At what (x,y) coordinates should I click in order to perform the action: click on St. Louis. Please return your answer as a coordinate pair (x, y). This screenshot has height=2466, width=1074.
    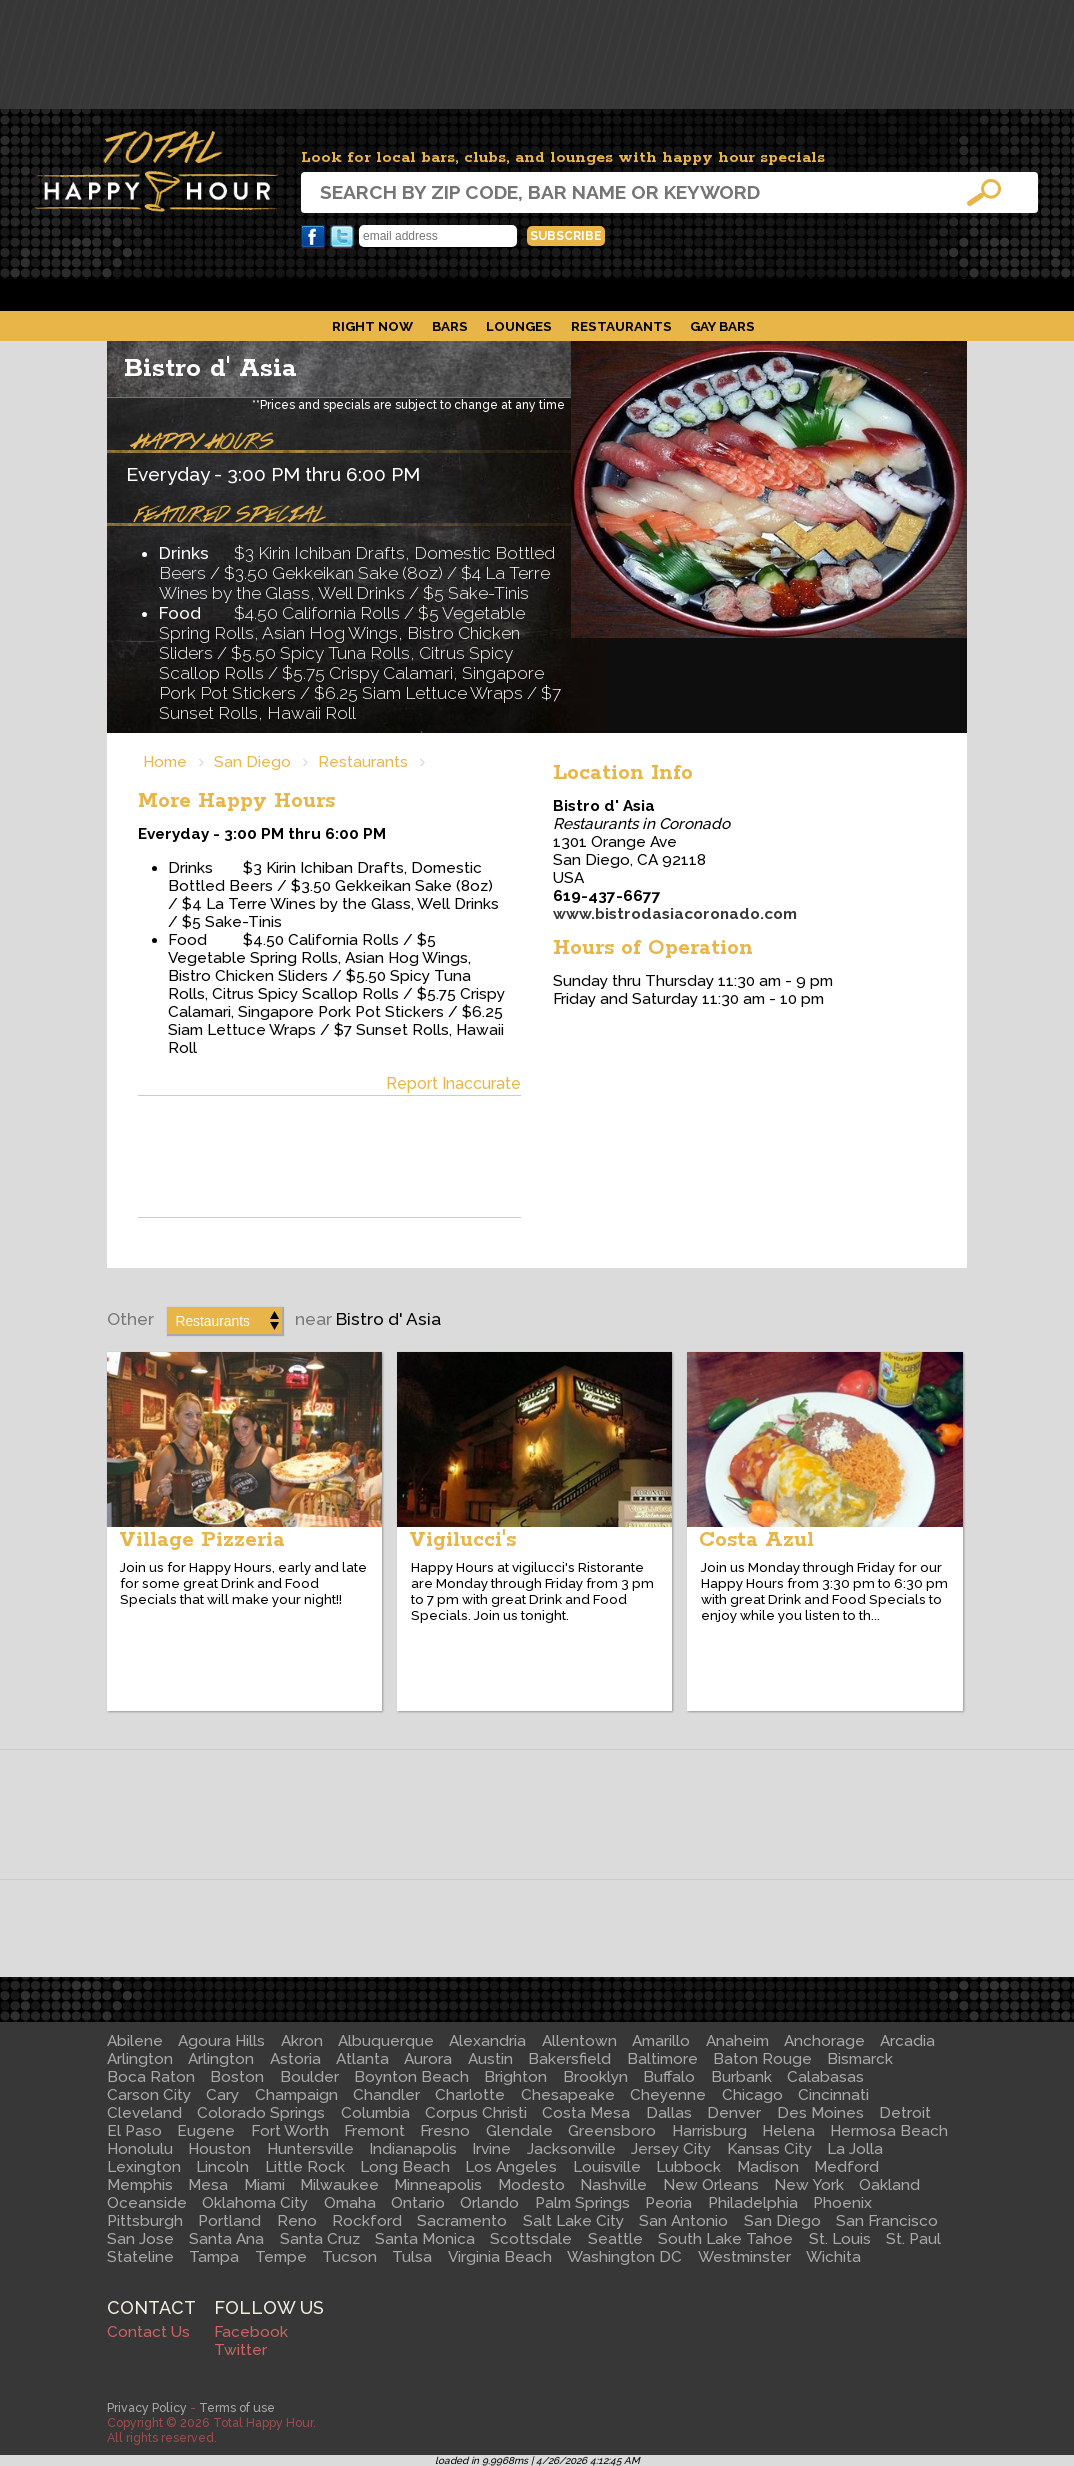
    Looking at the image, I should click on (840, 2239).